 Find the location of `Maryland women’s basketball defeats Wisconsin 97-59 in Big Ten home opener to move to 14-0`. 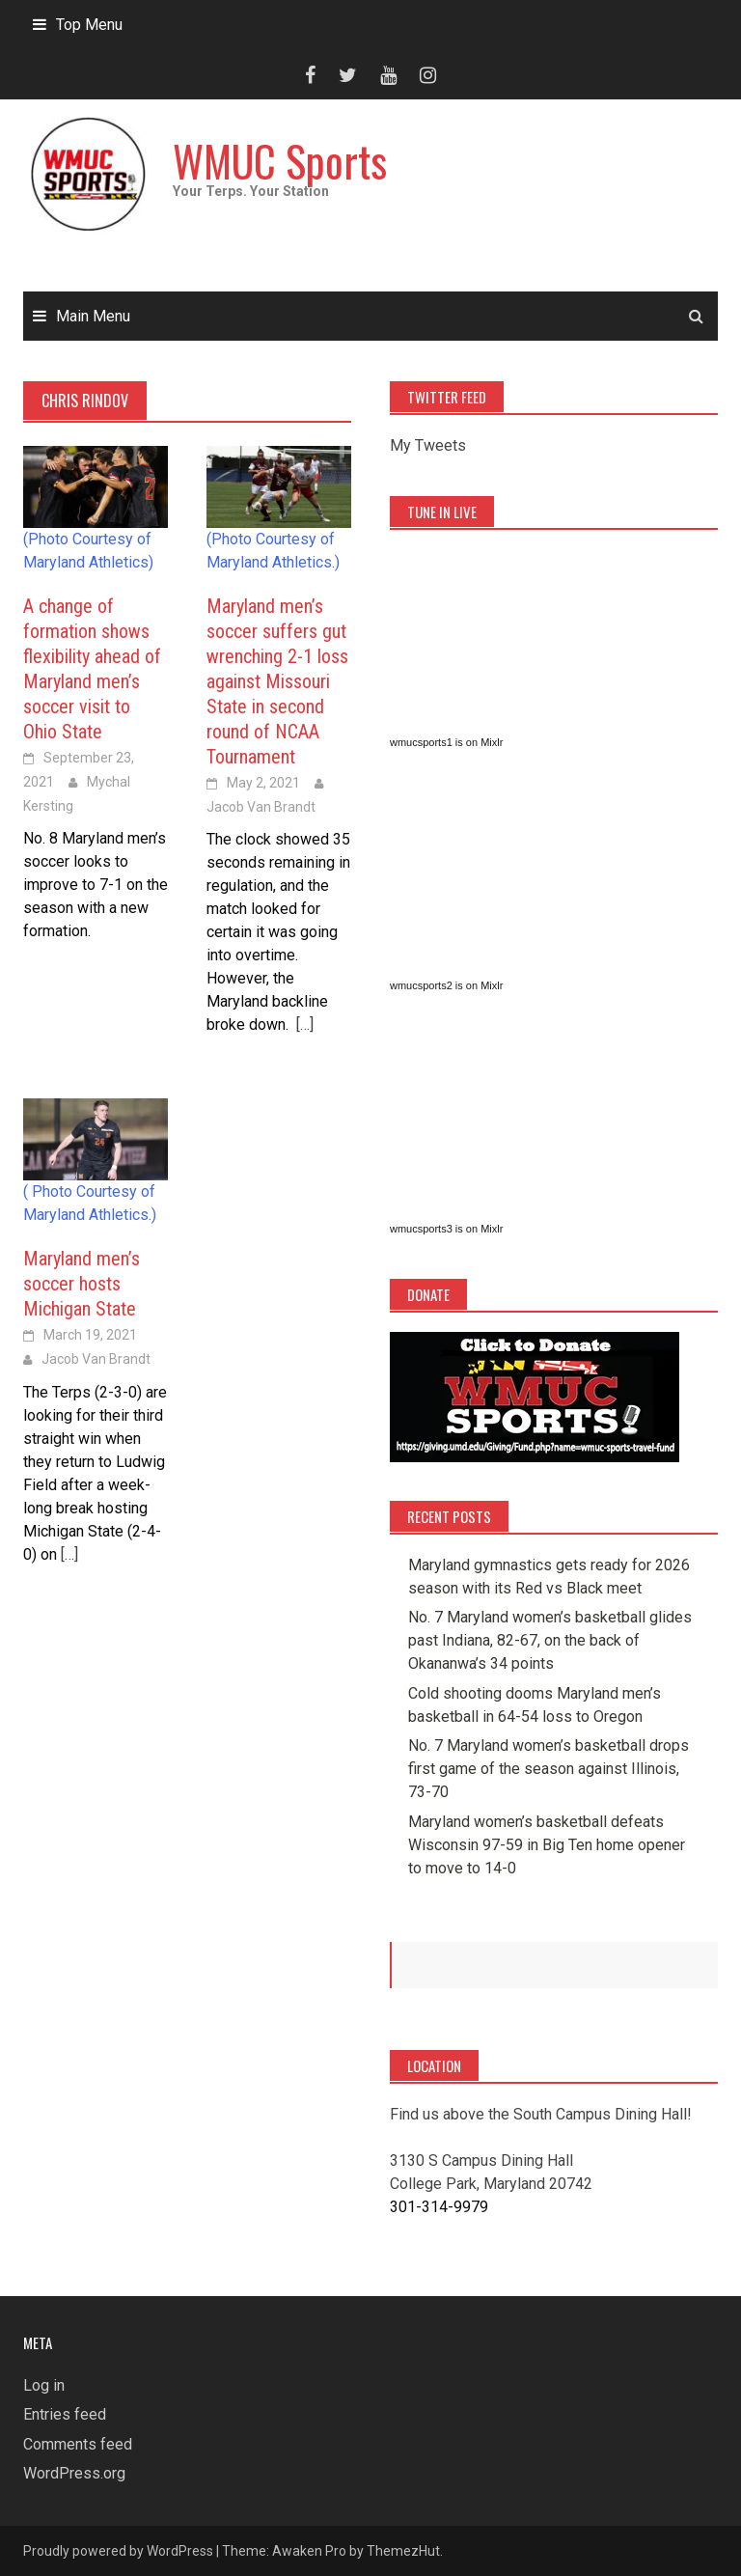

Maryland women’s basketball defeats Wisconsin 97-59 in Big Ten home opener to move to 14-0 is located at coordinates (546, 1845).